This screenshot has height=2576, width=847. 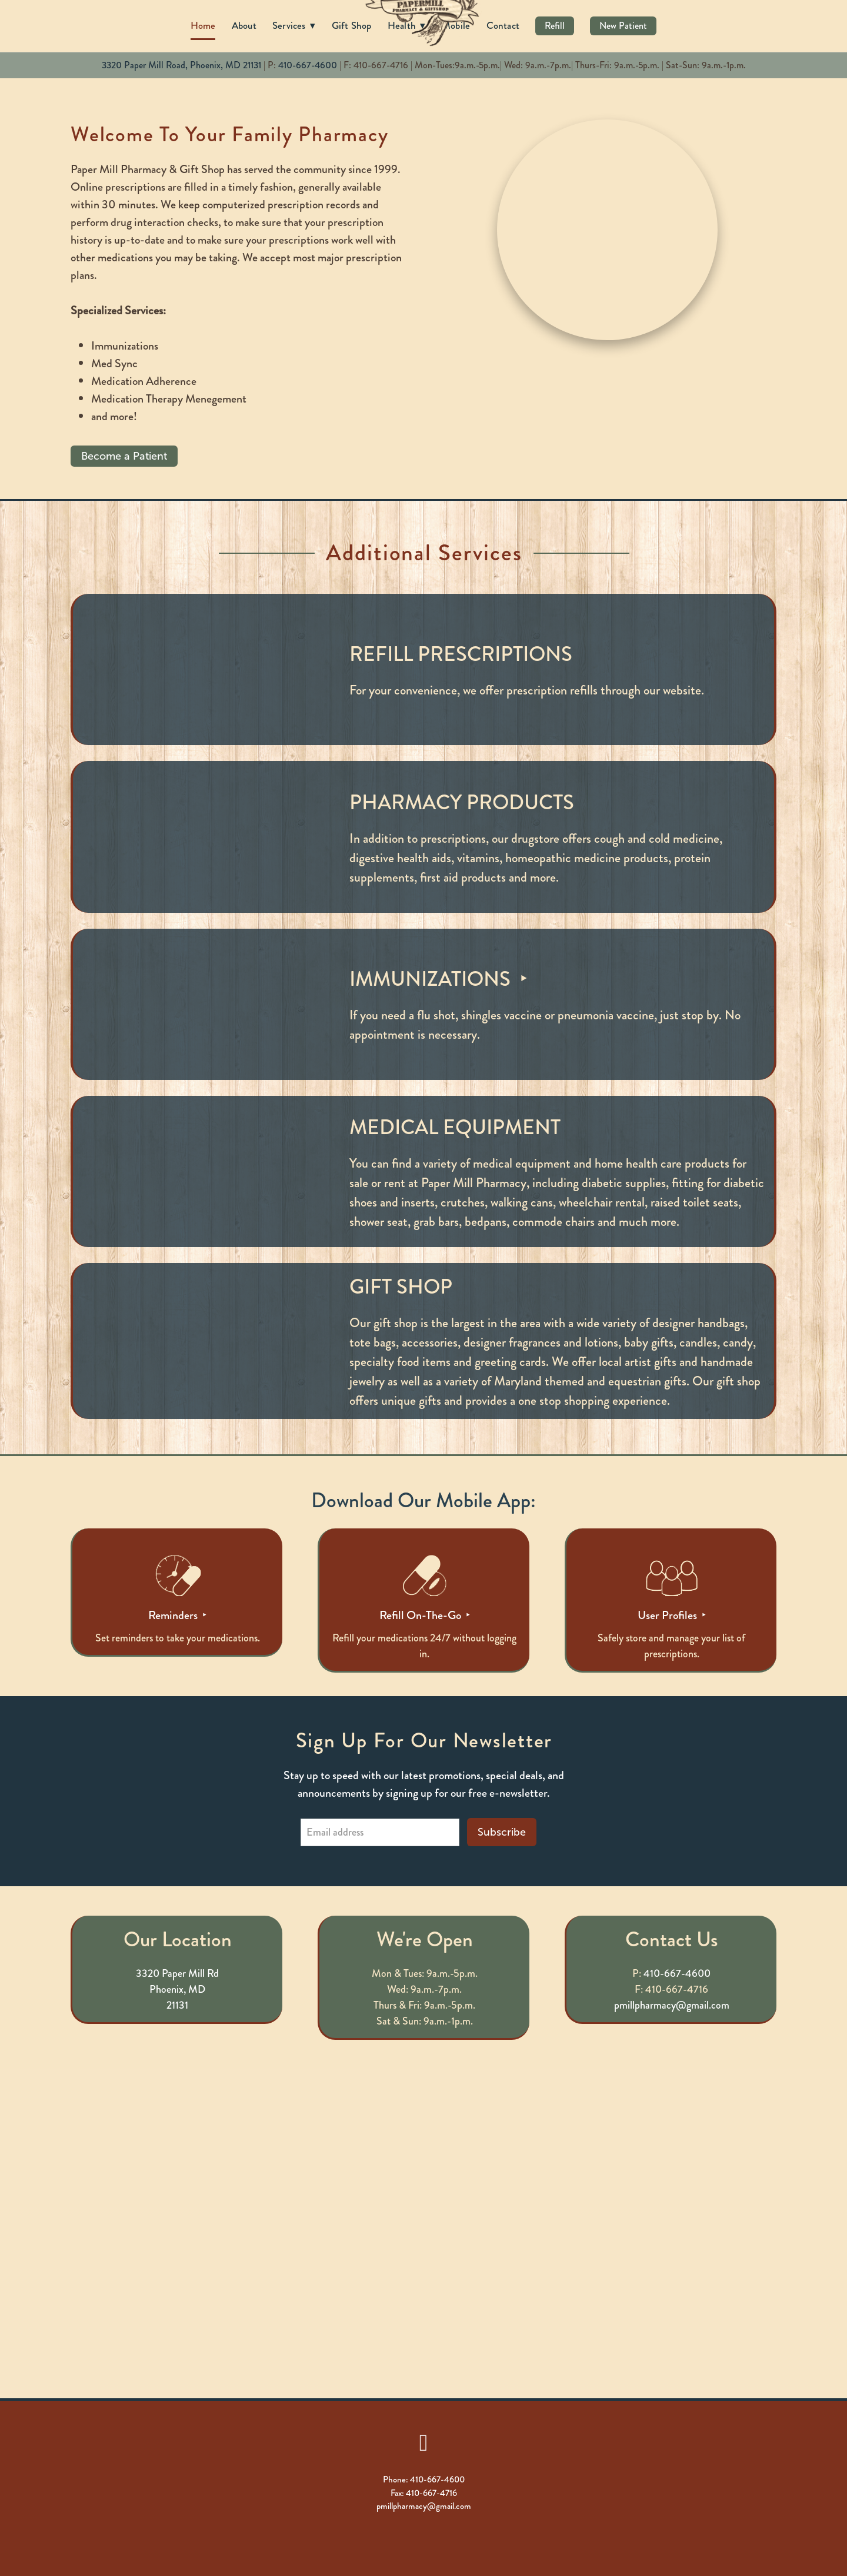 What do you see at coordinates (174, 1615) in the screenshot?
I see `Reminders` at bounding box center [174, 1615].